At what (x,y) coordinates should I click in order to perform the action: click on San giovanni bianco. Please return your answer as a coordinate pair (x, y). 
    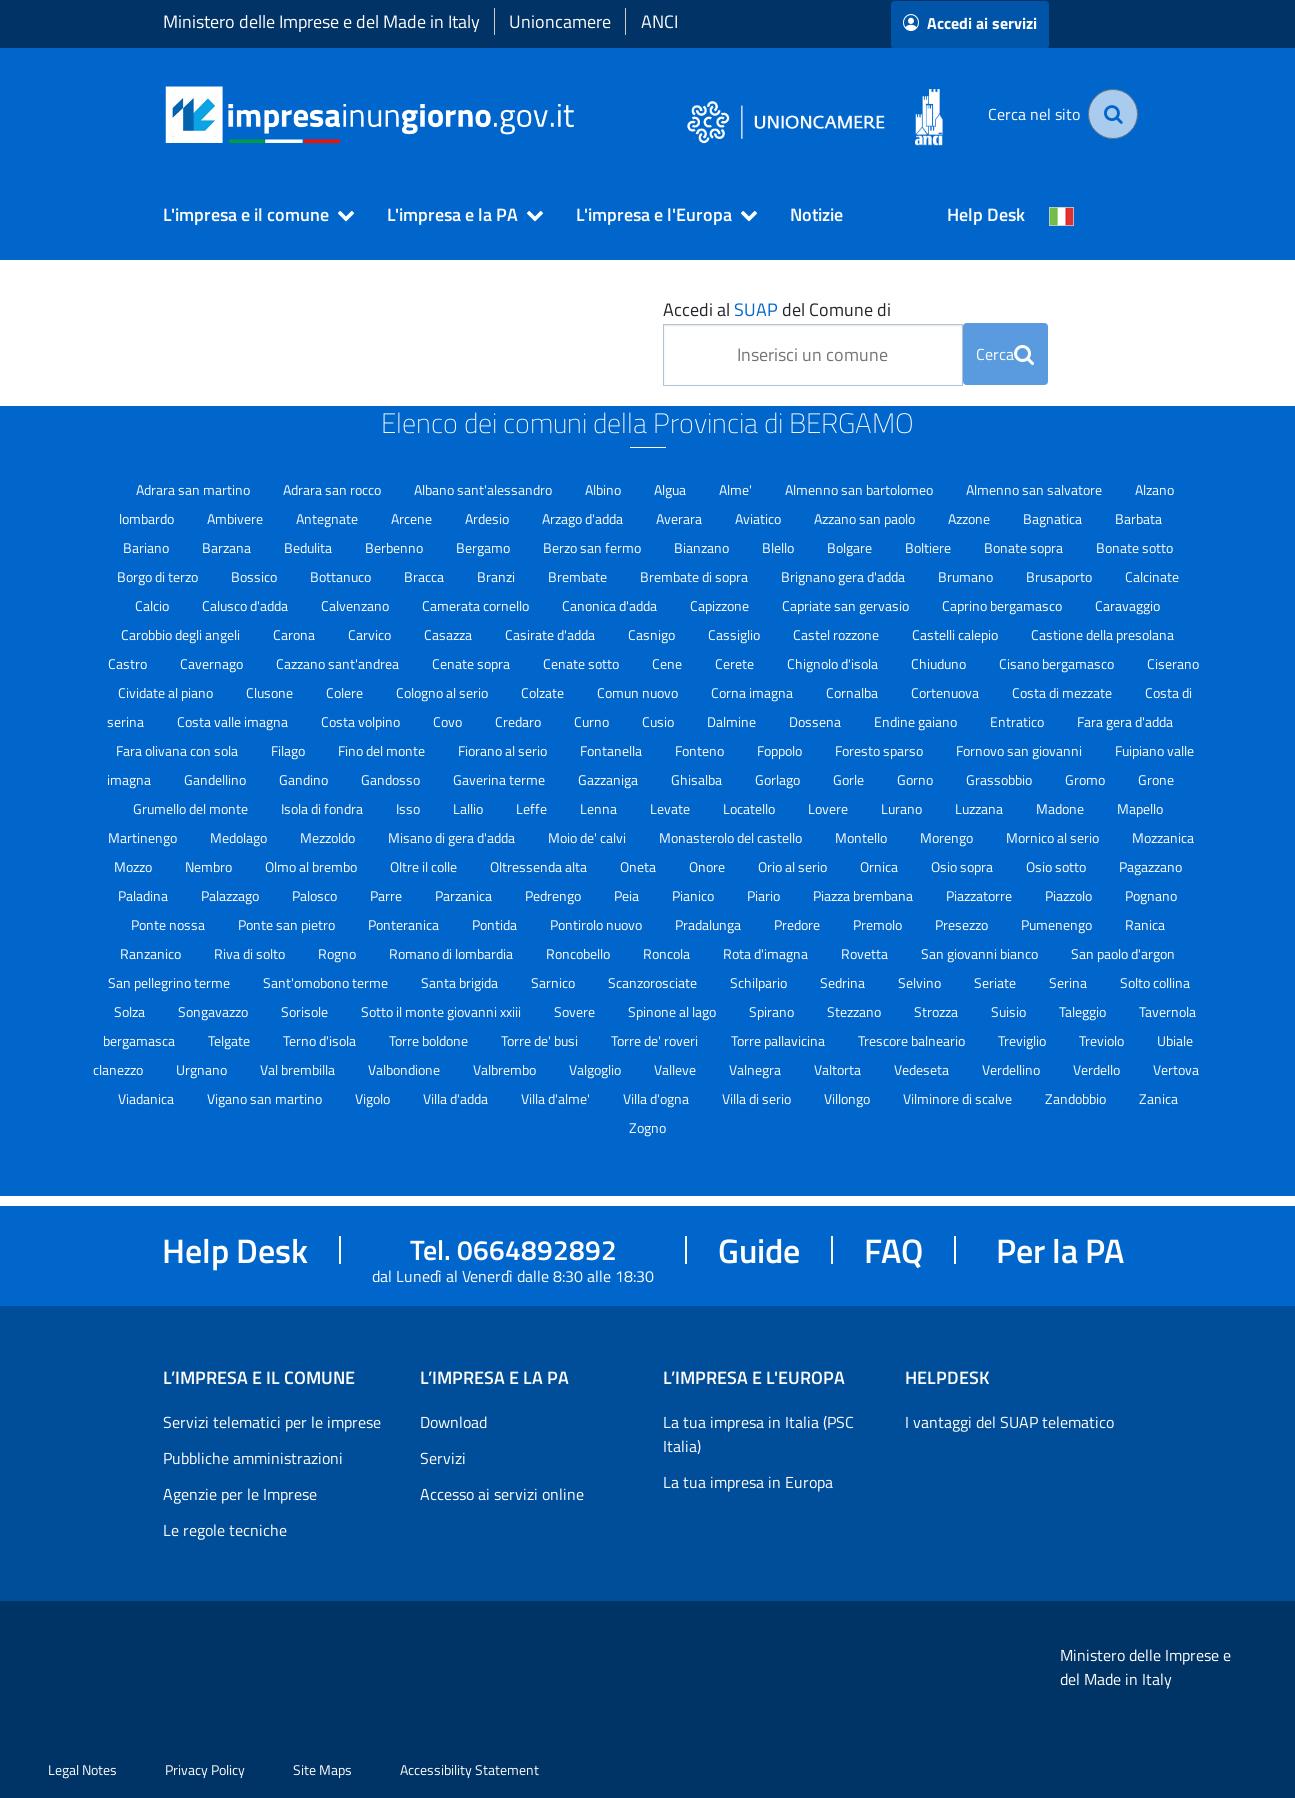
    Looking at the image, I should click on (981, 953).